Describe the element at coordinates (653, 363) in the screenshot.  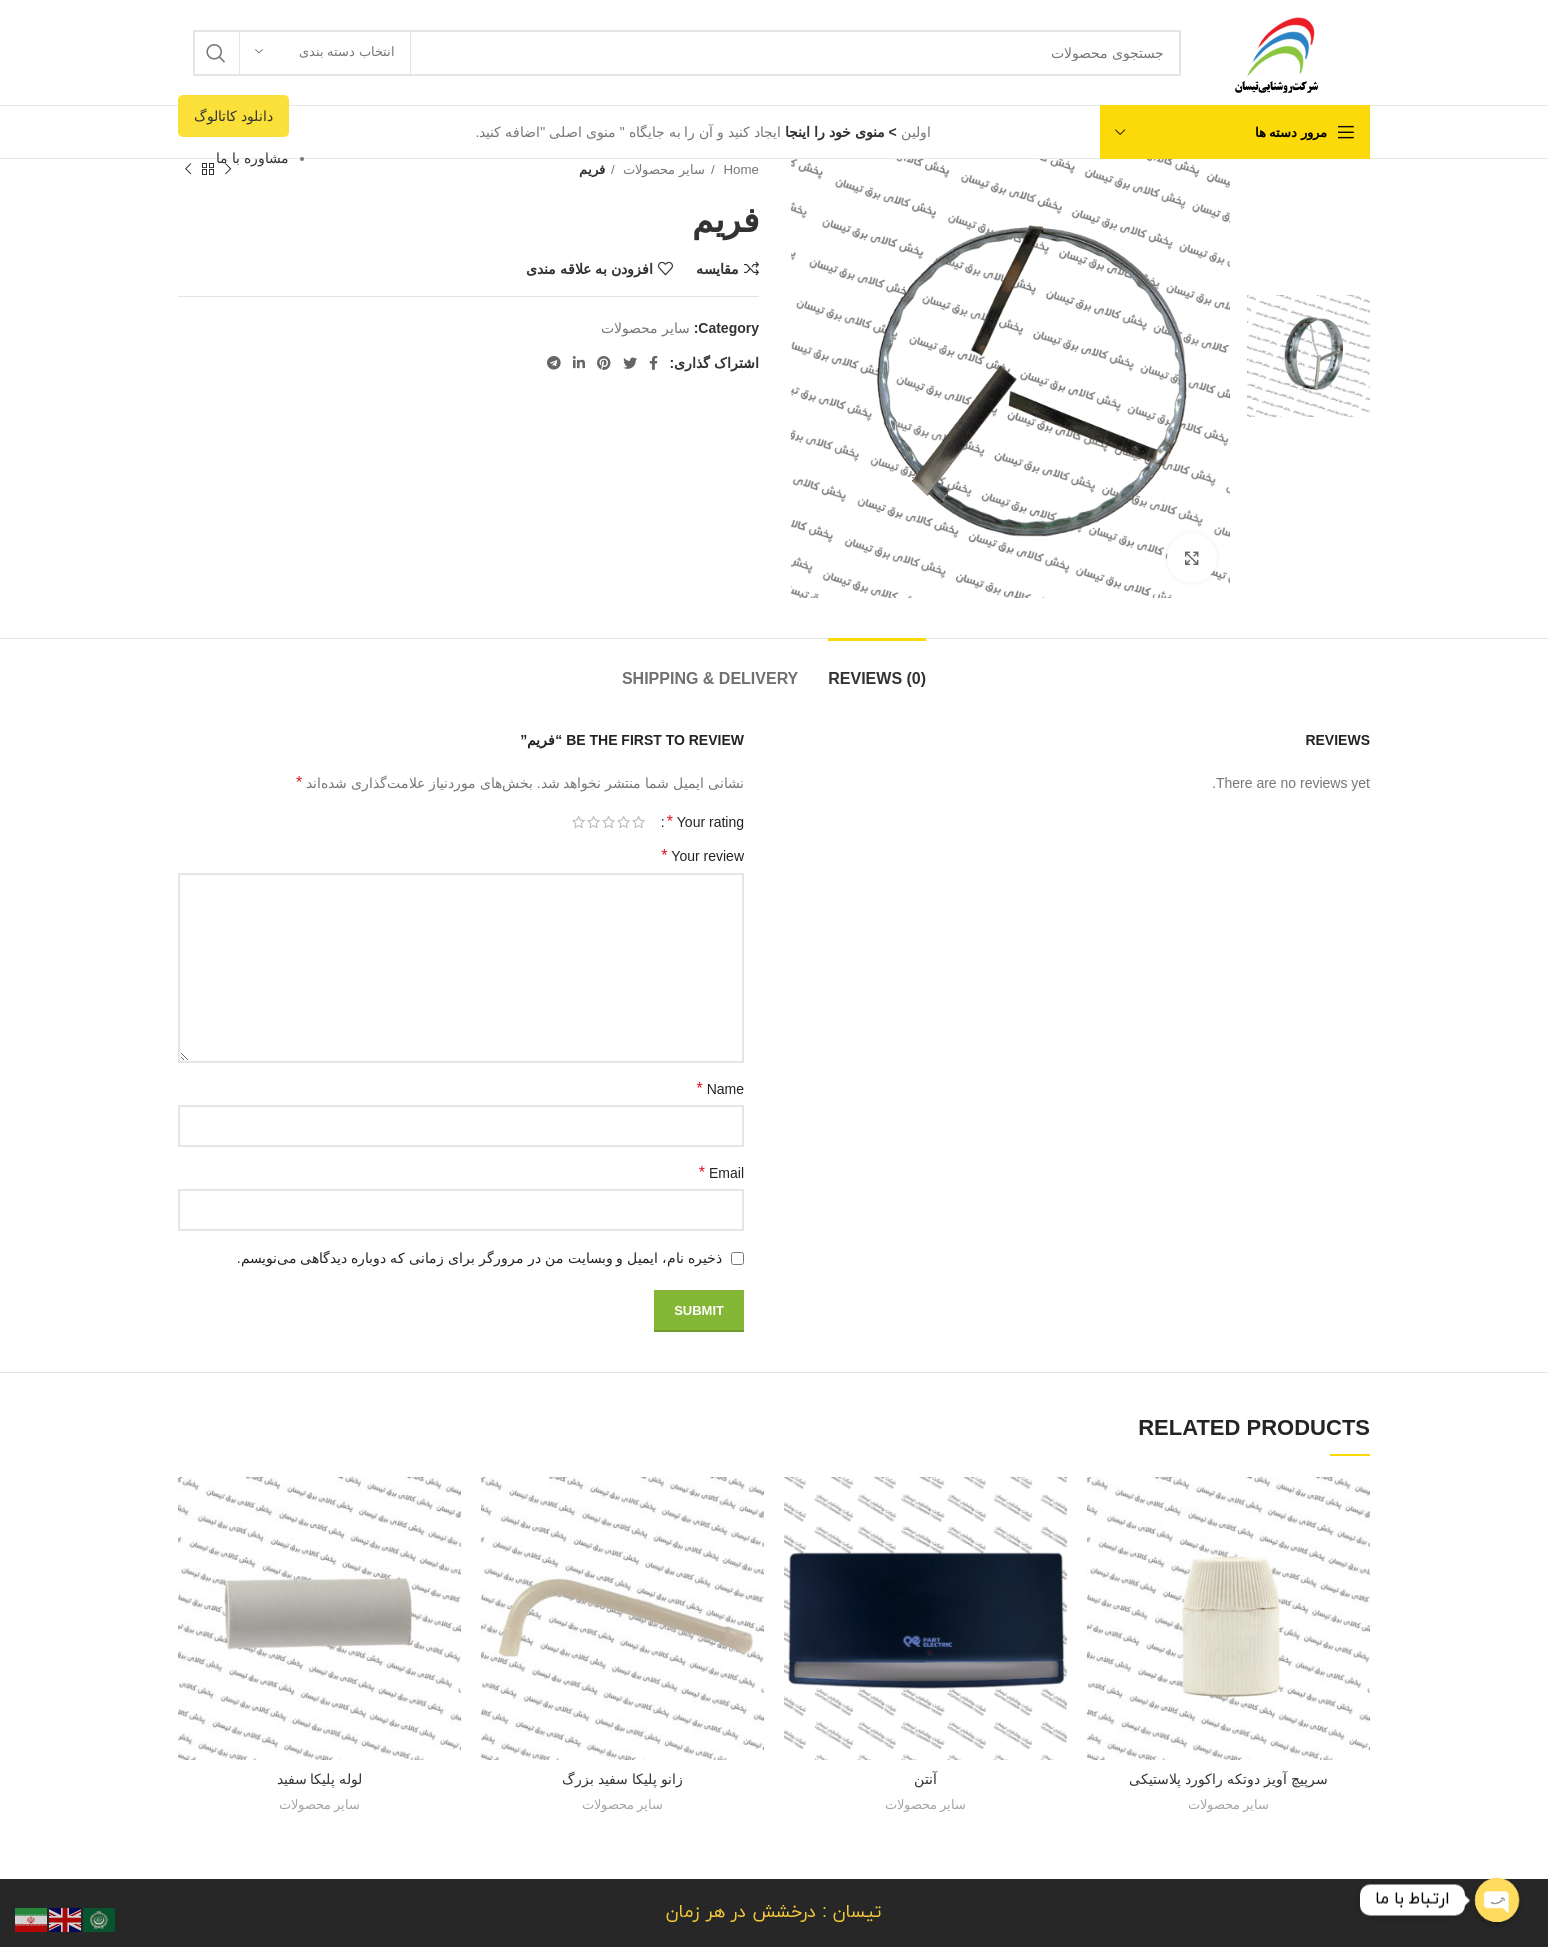
I see `[لینک شبکه اجتماعی فیس بوک]` at that location.